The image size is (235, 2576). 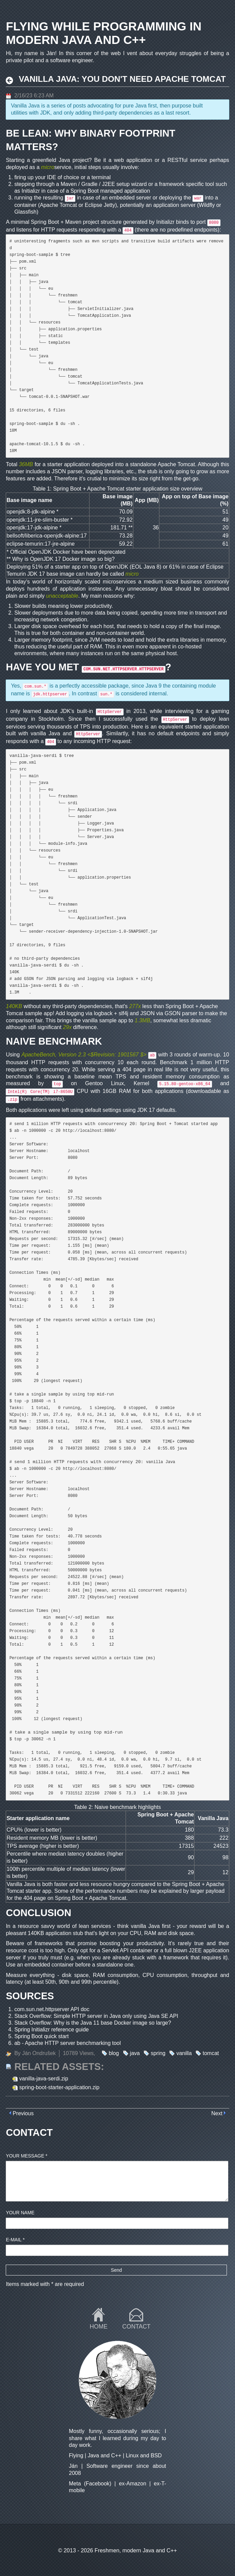 I want to click on Stack Overflow: Why is the Java 11 base Docker image so large?, so click(x=92, y=2023).